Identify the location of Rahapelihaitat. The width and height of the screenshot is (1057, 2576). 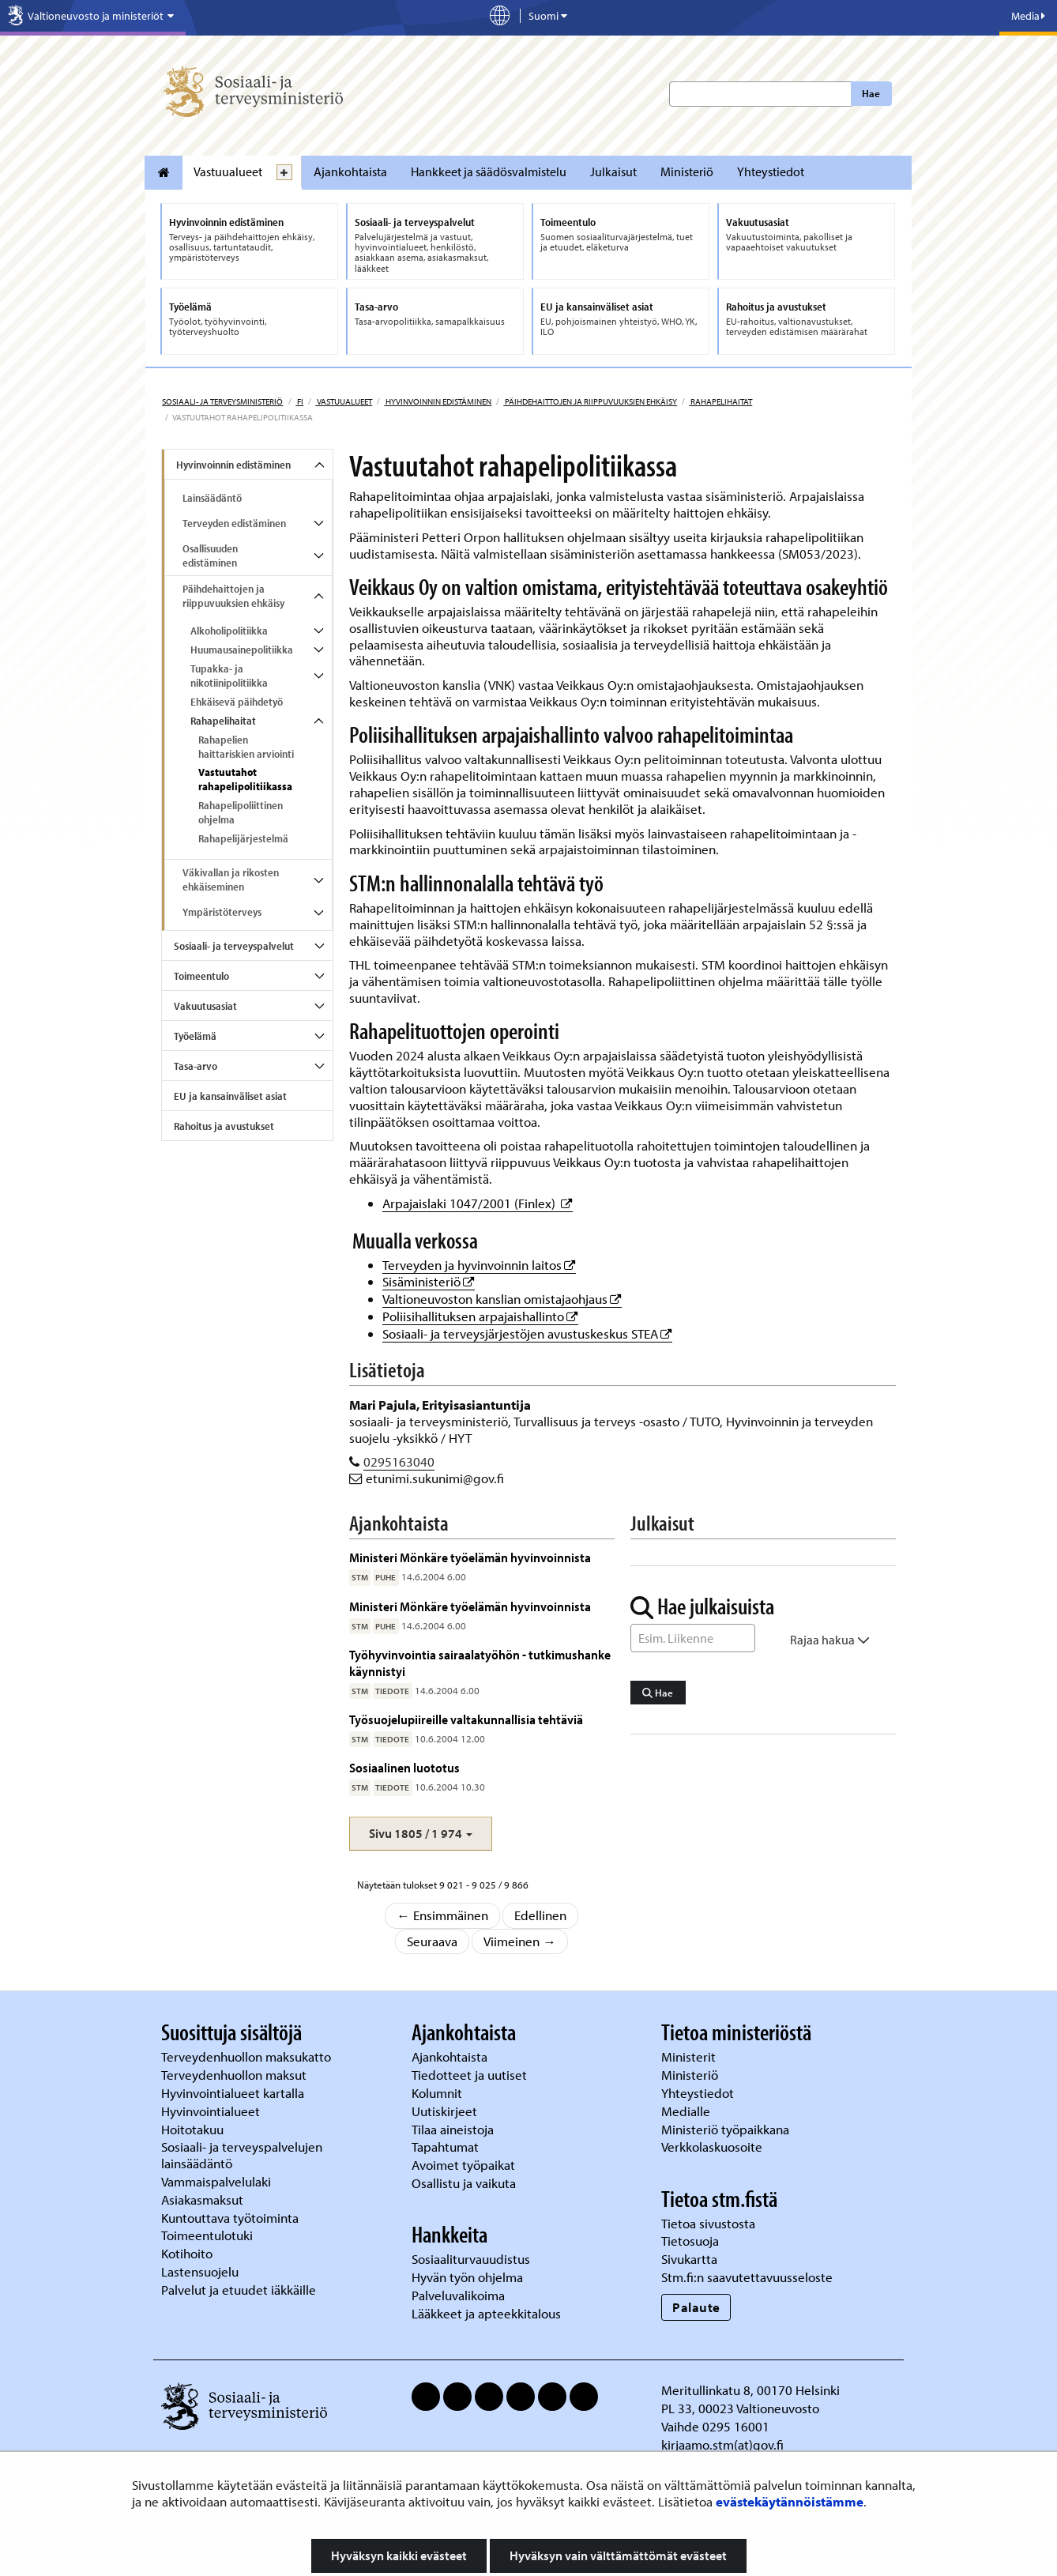
(720, 401).